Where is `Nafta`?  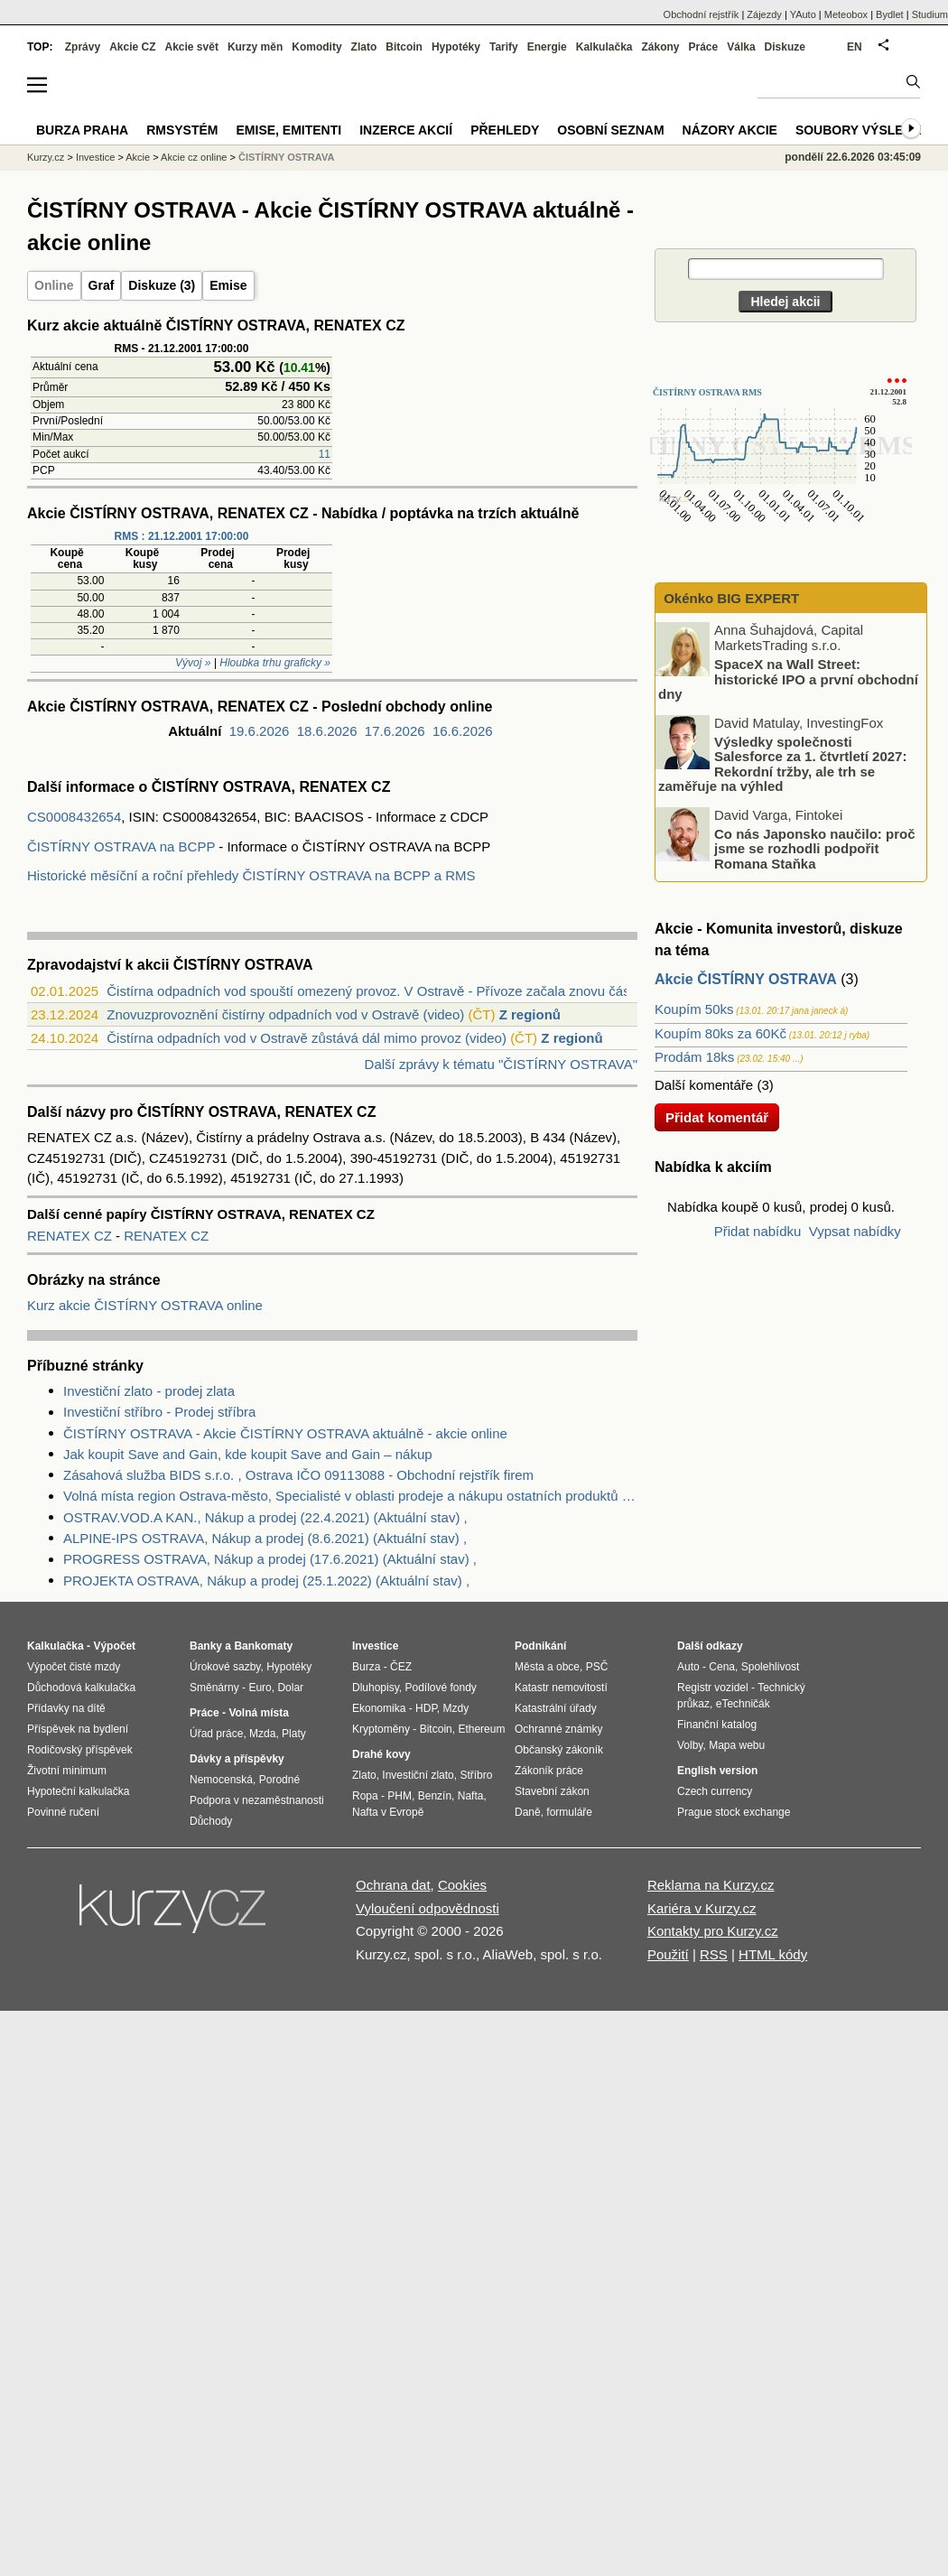 Nafta is located at coordinates (471, 1796).